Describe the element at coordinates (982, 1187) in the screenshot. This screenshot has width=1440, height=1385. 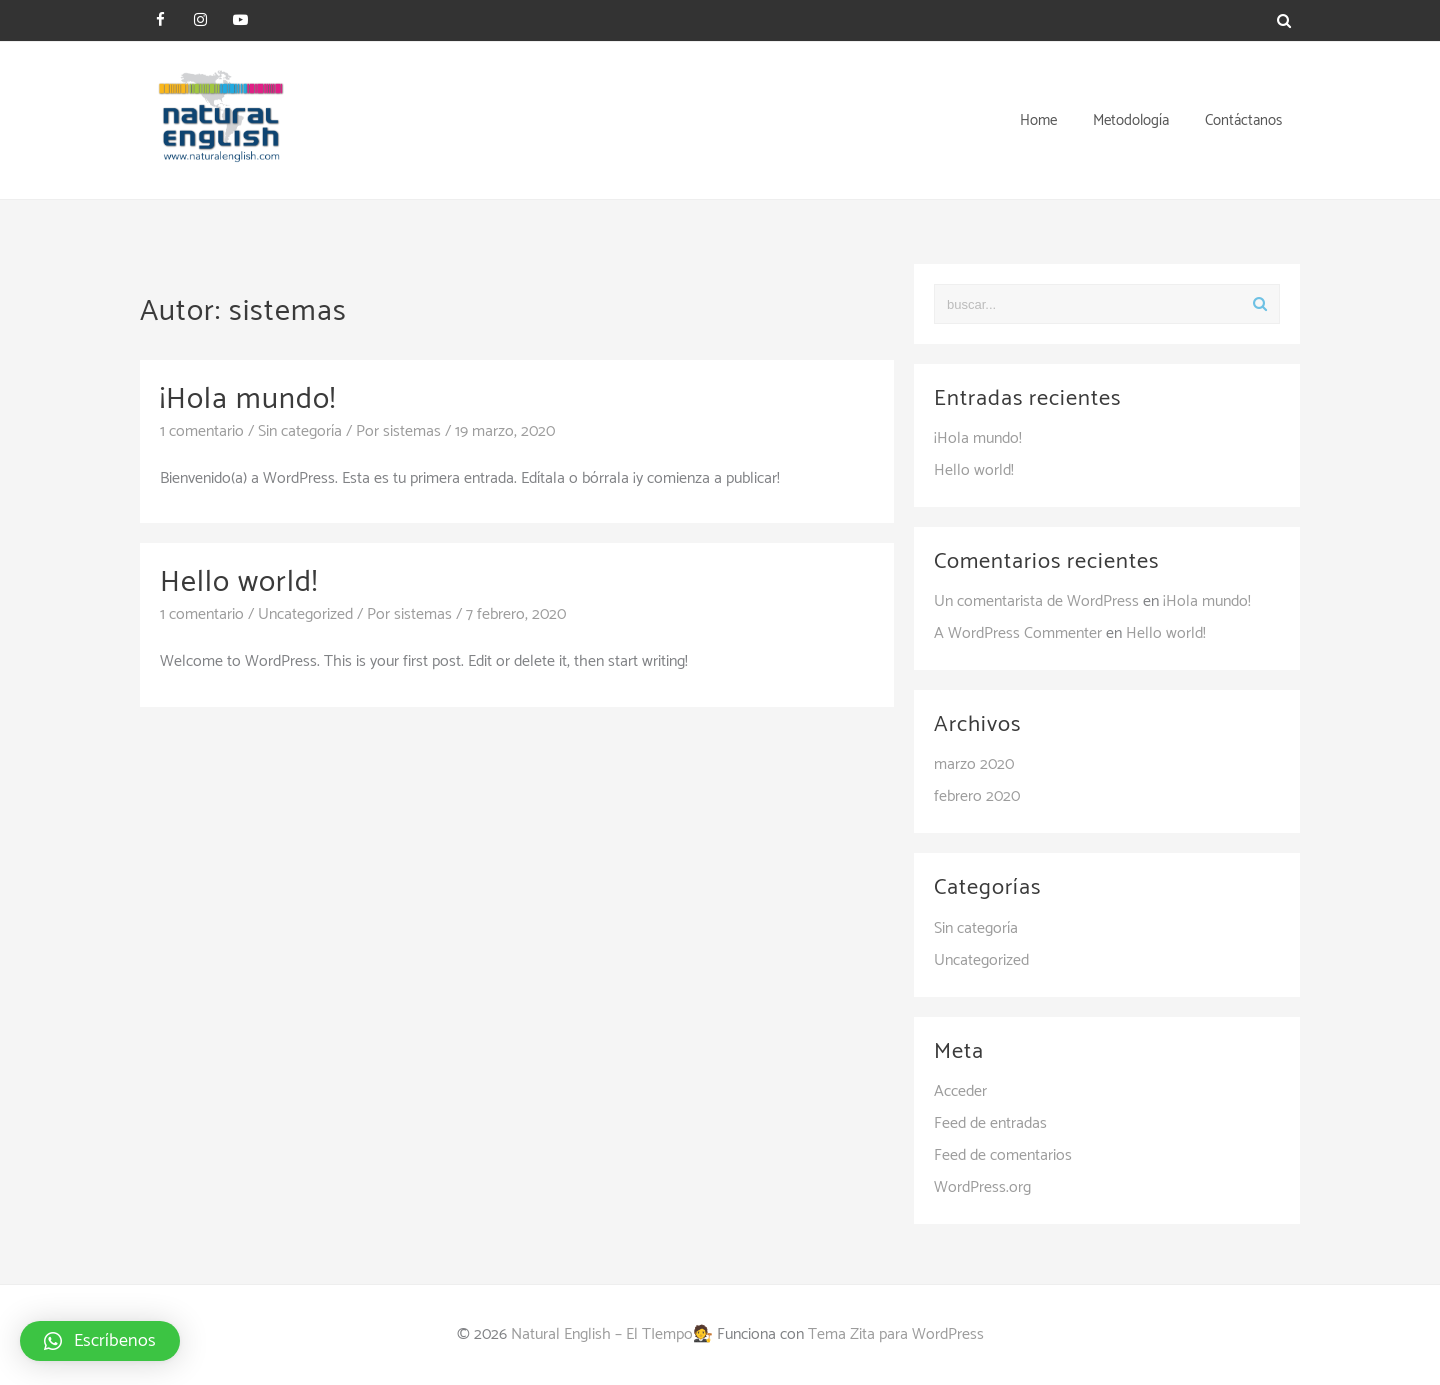
I see `WordPress.org` at that location.